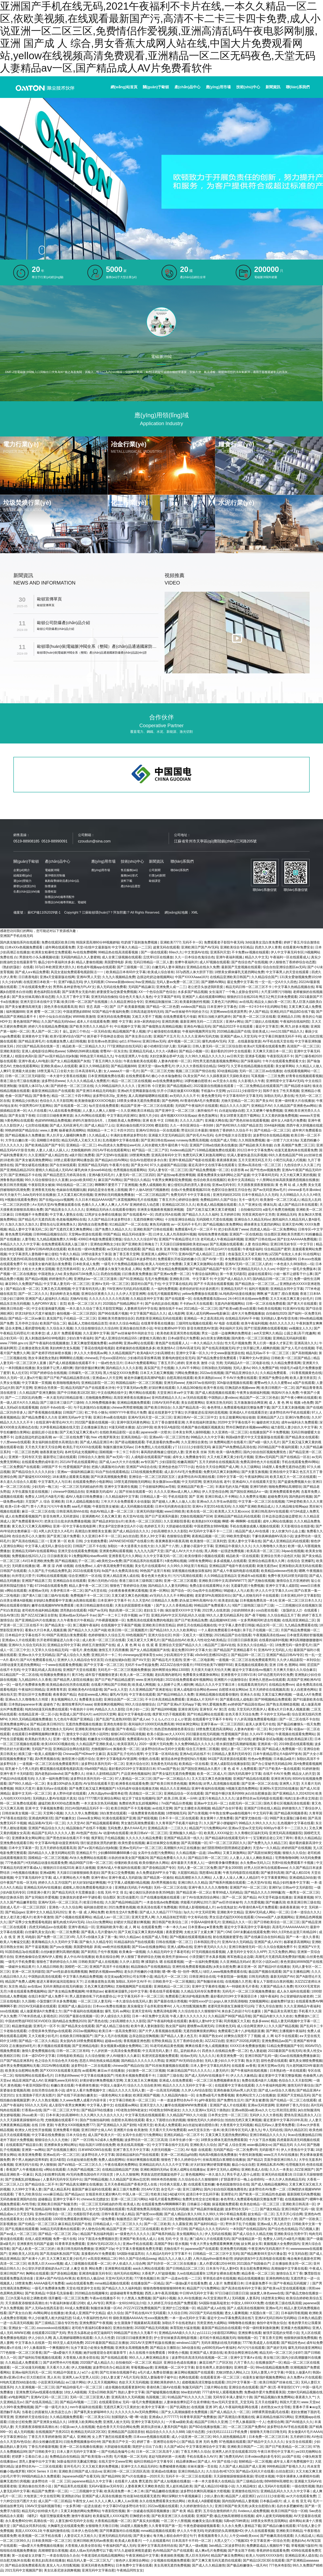 This screenshot has height=2576, width=323. What do you see at coordinates (287, 955) in the screenshot?
I see `伊人中文字幕无码专区` at bounding box center [287, 955].